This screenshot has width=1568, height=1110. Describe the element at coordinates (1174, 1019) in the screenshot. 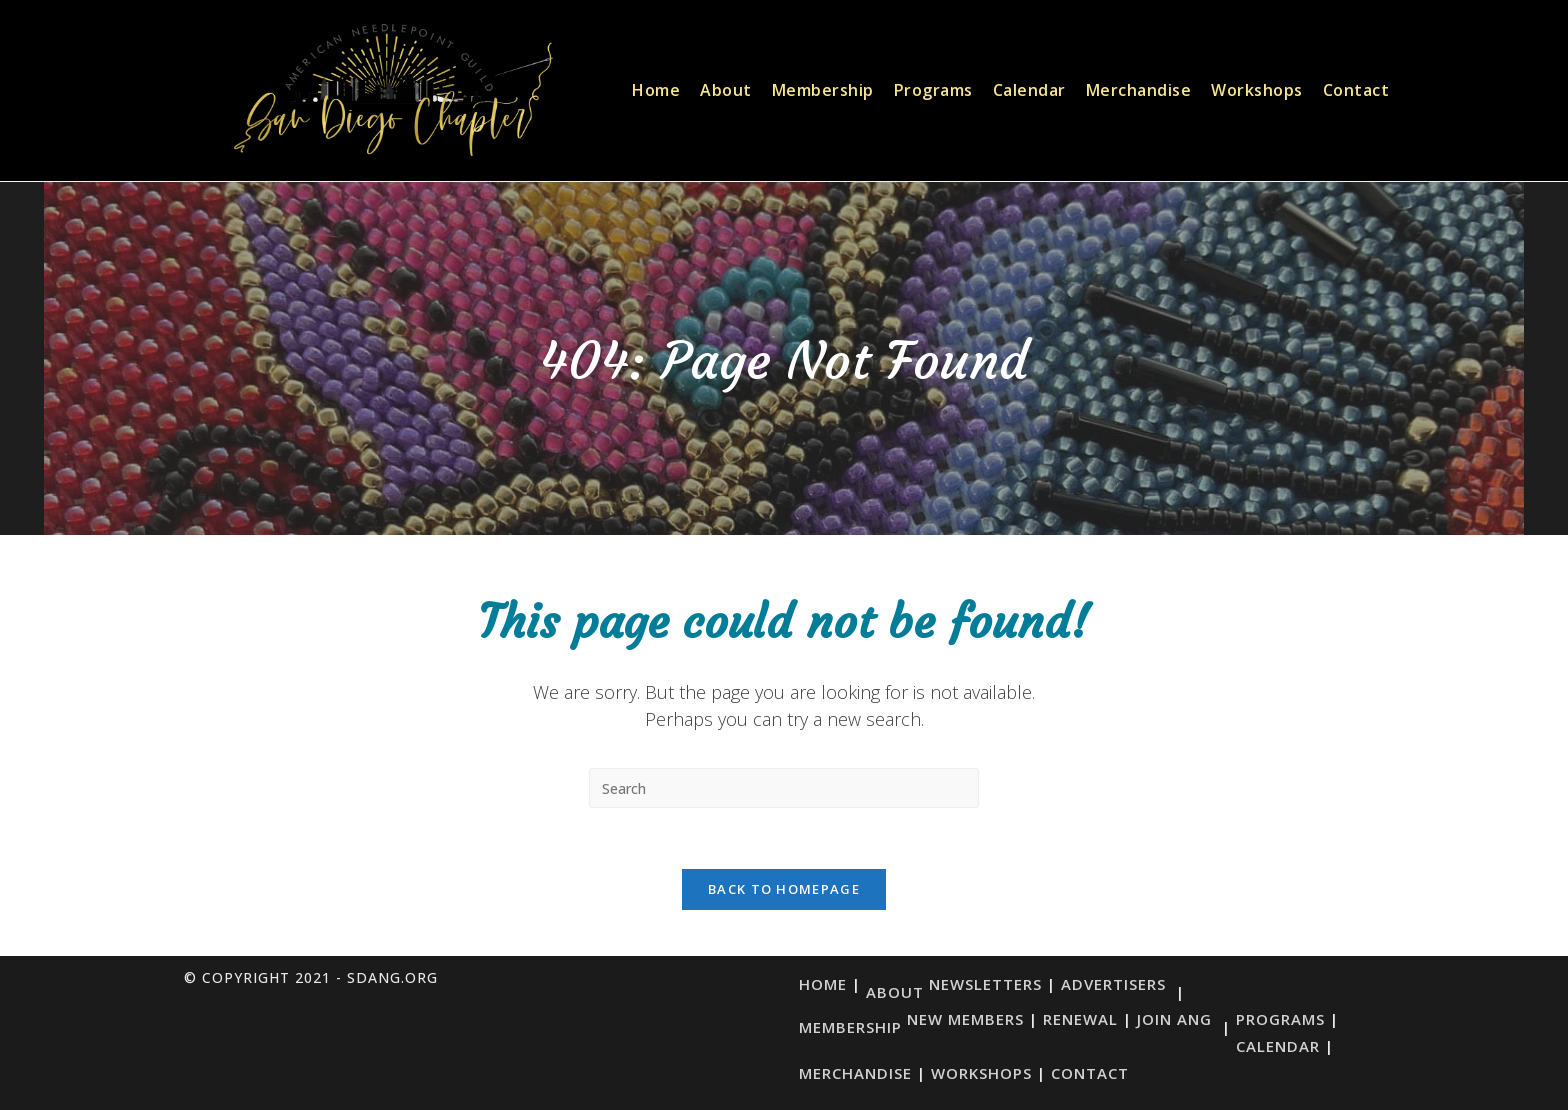

I see `Join ANG` at that location.